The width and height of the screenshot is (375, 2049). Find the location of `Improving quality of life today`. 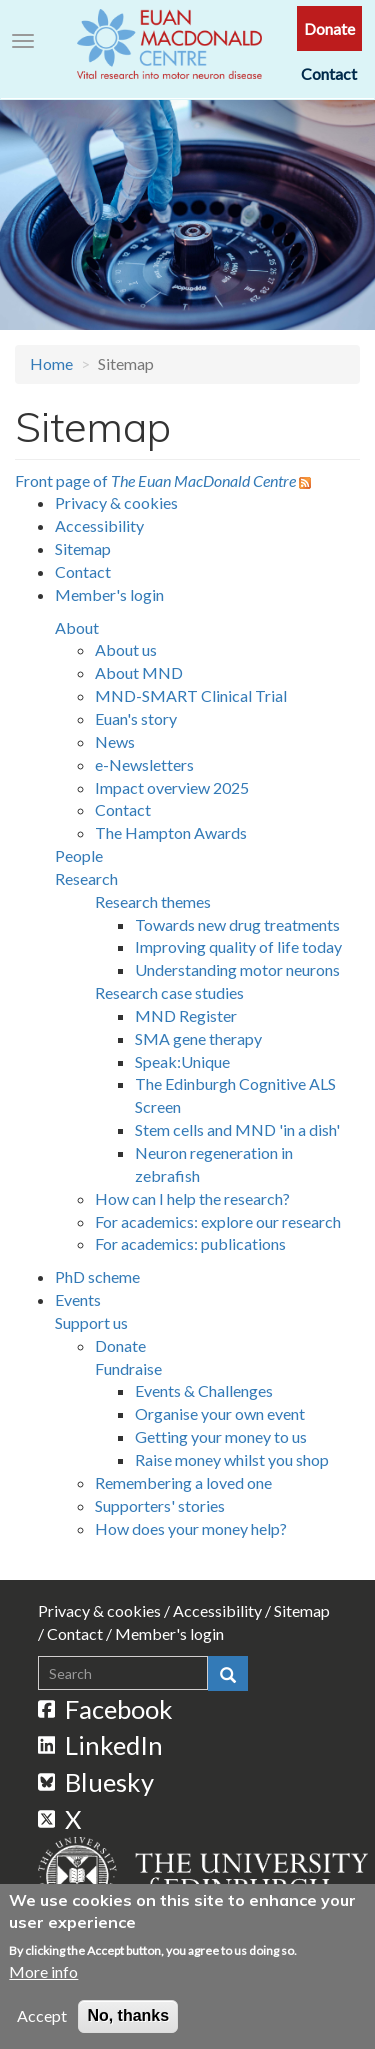

Improving quality of life today is located at coordinates (238, 946).